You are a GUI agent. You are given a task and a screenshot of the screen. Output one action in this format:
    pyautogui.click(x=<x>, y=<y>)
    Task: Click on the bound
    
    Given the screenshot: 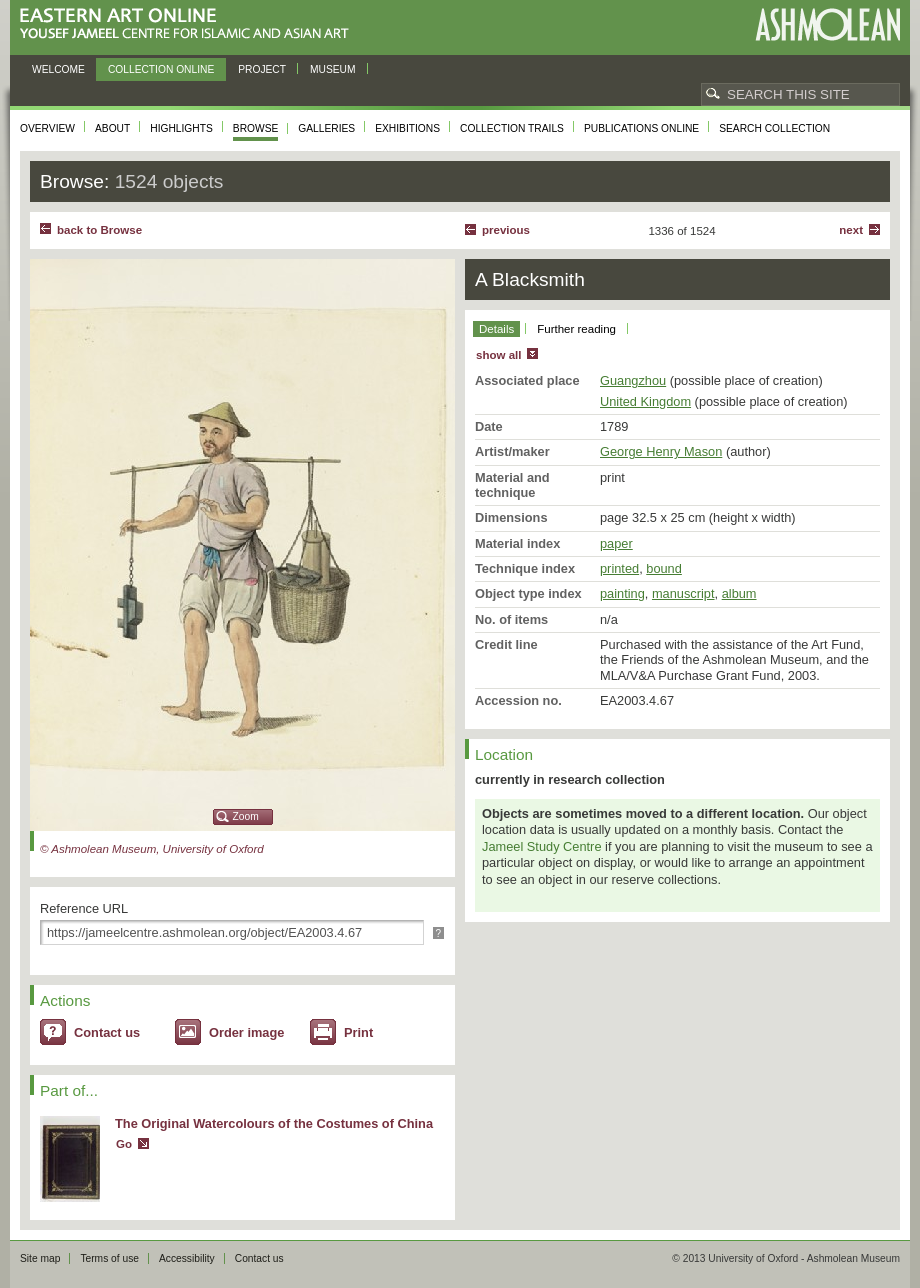 What is the action you would take?
    pyautogui.click(x=664, y=568)
    